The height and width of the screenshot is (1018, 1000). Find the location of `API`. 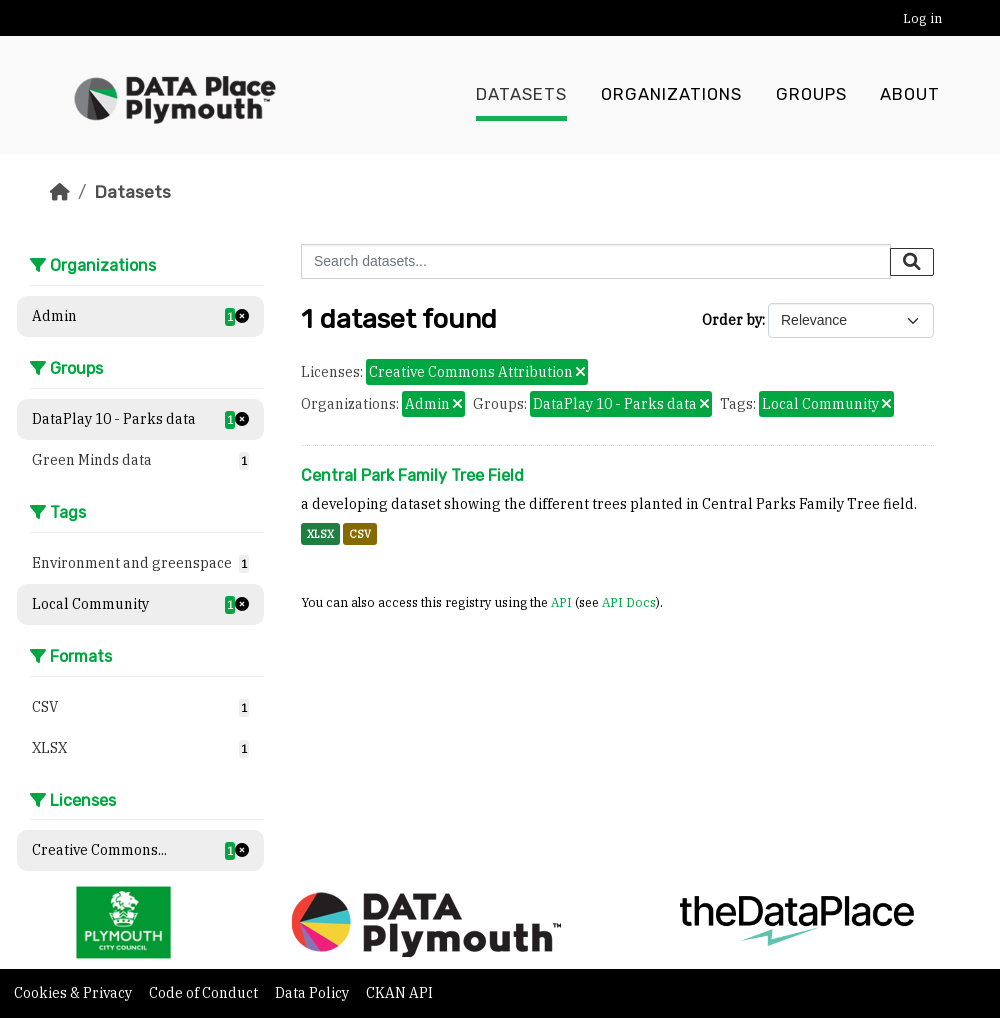

API is located at coordinates (561, 602).